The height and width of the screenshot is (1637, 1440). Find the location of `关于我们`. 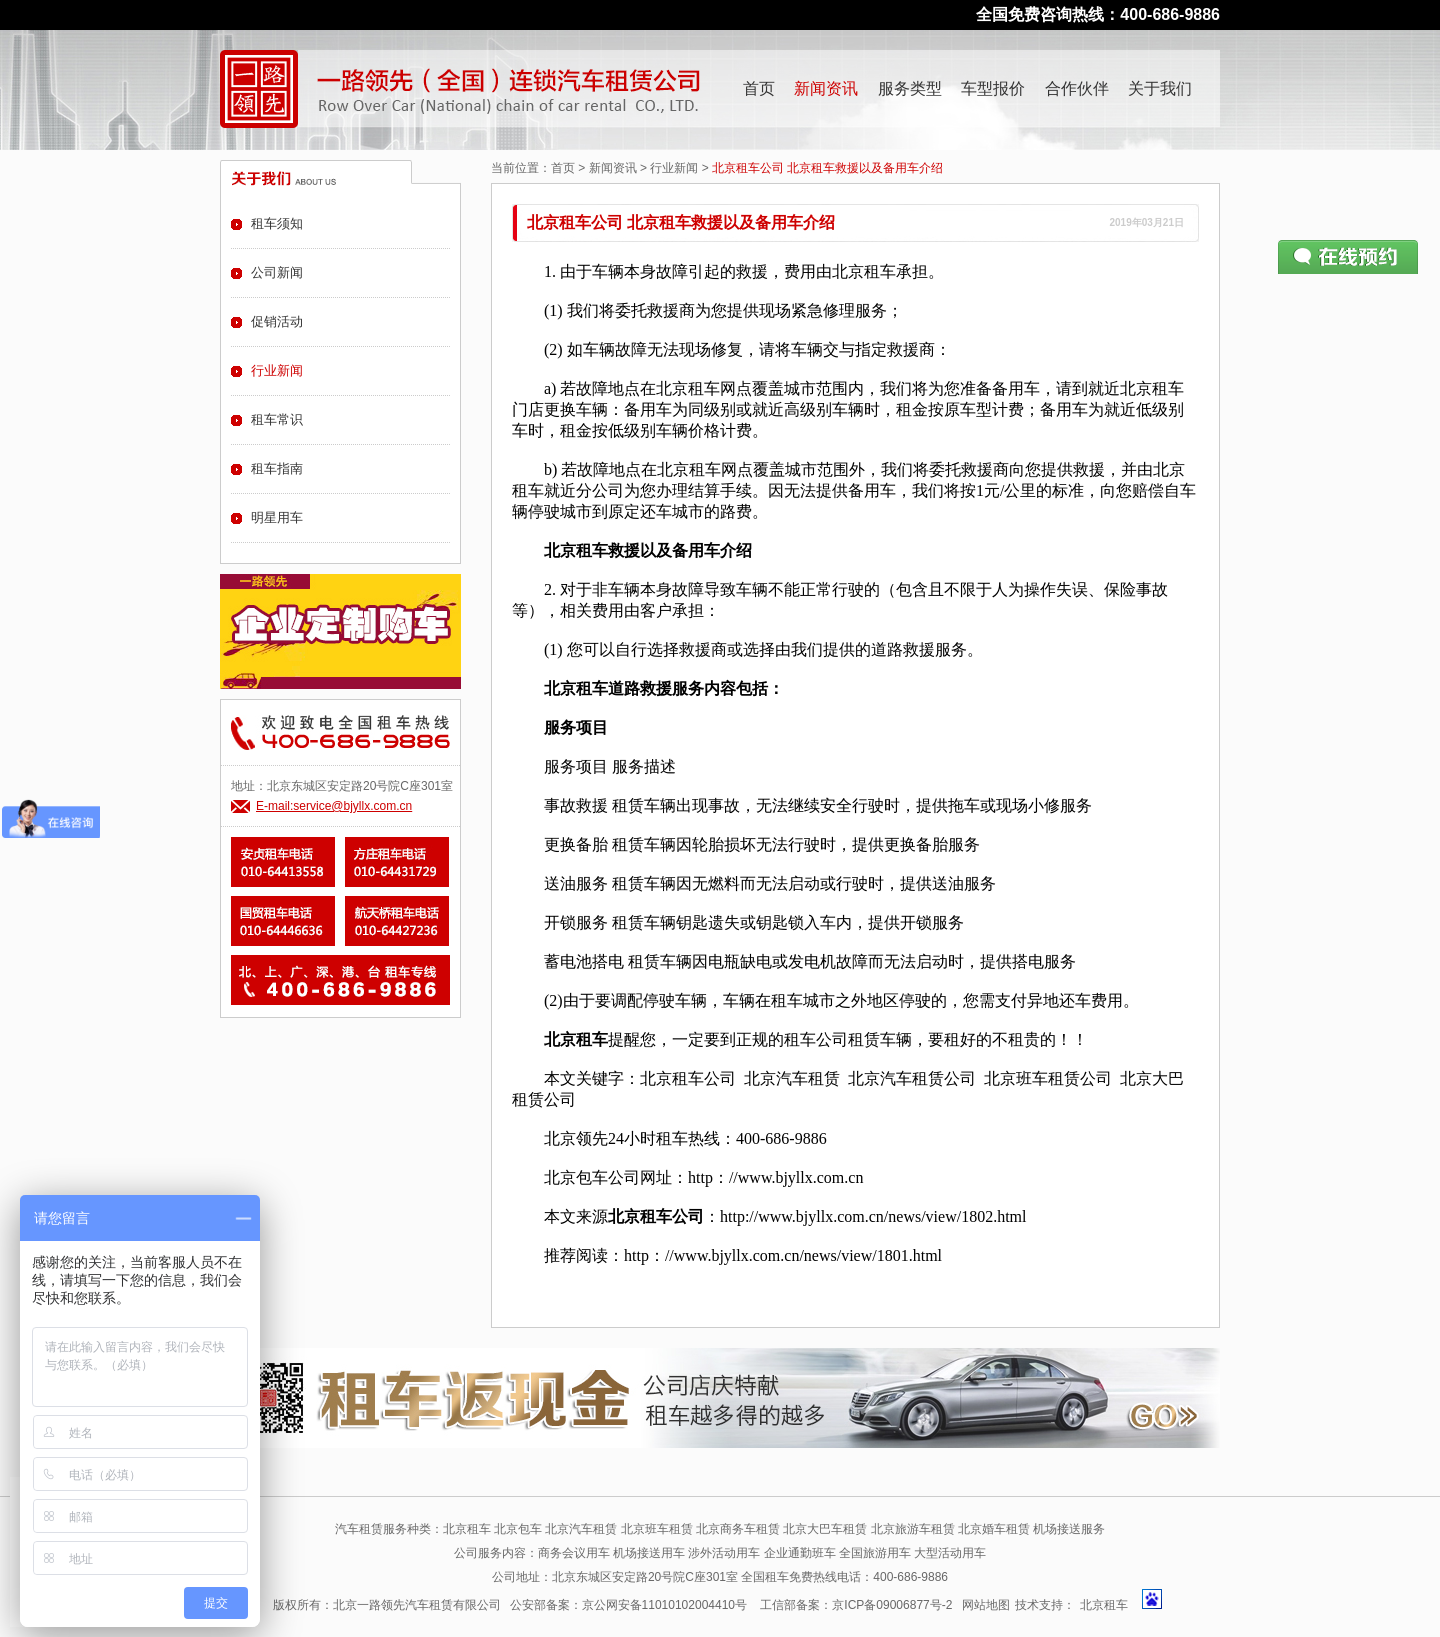

关于我们 is located at coordinates (1160, 88).